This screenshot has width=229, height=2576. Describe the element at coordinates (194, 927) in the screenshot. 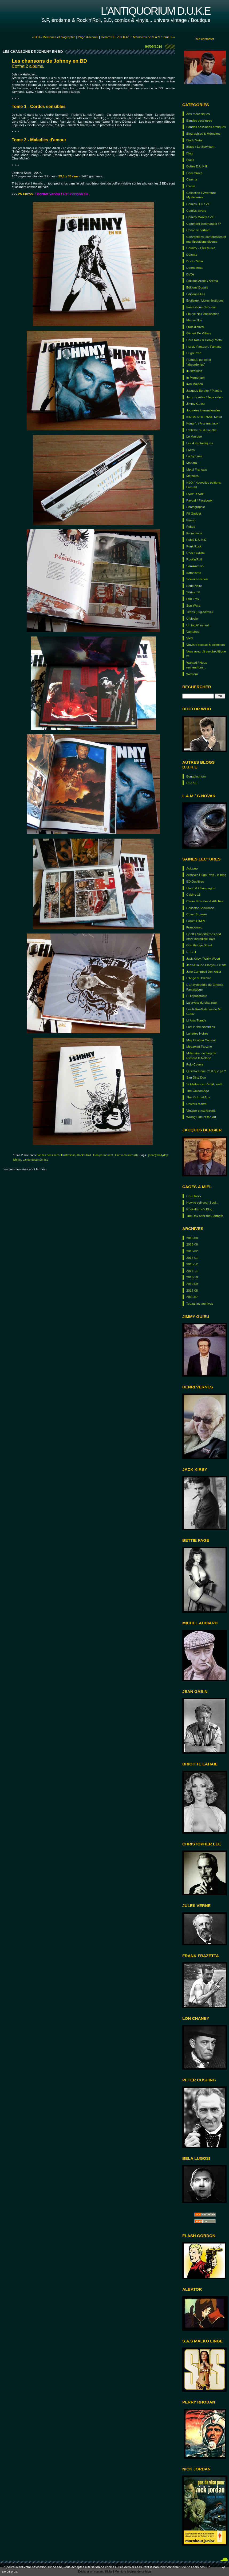

I see `Francomac` at that location.